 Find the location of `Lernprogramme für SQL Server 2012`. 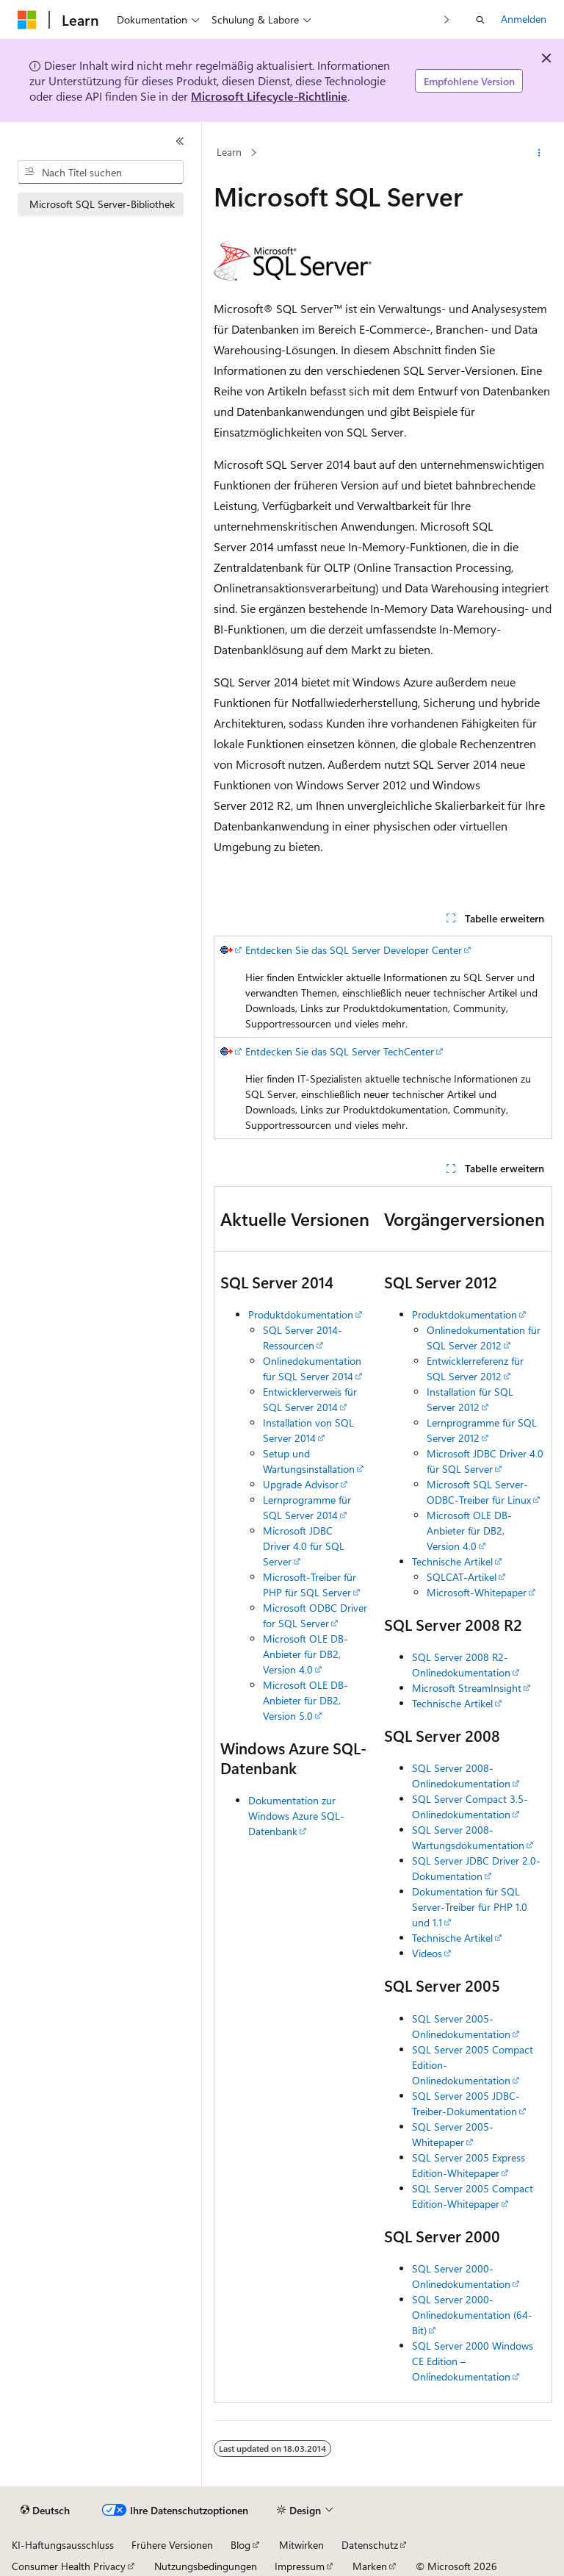

Lernprogramme für SQL Server 2012 is located at coordinates (482, 1430).